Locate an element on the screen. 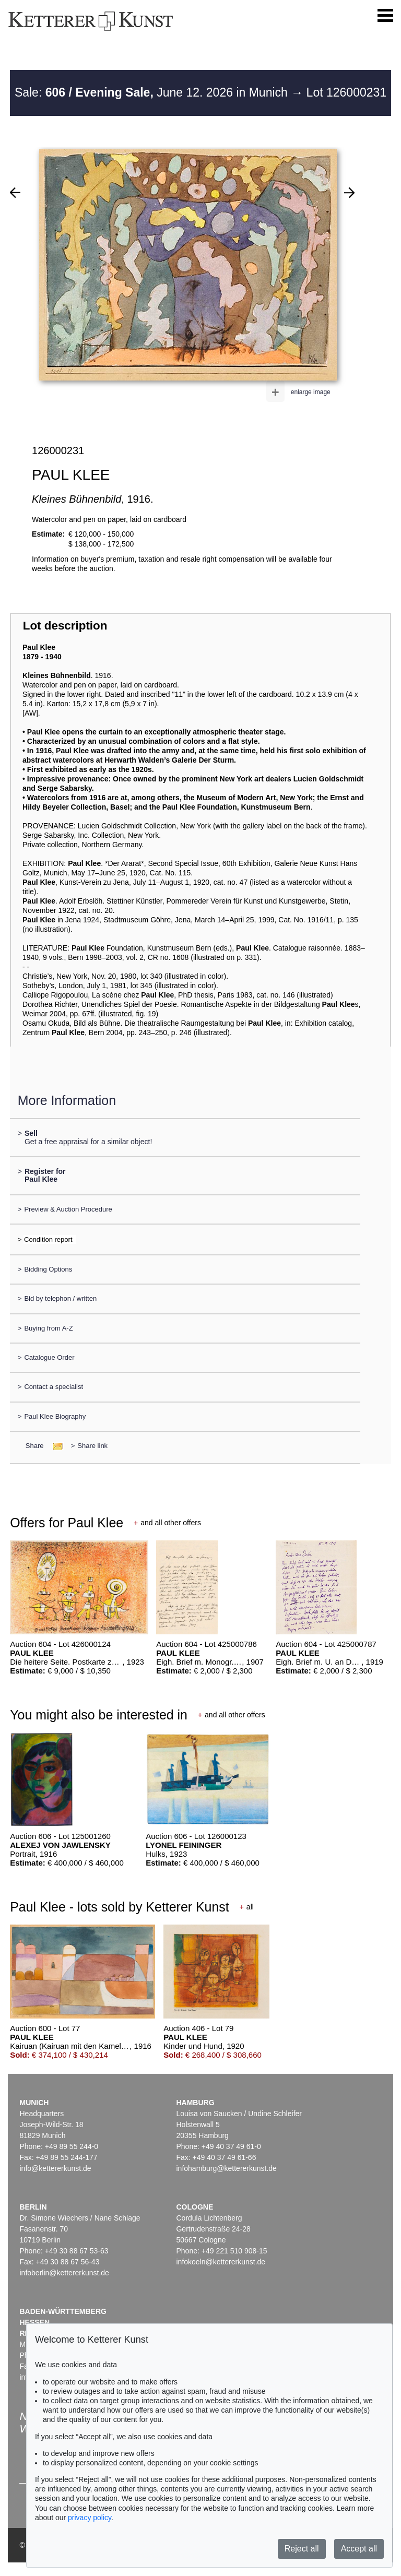  info@kettererkunst.de is located at coordinates (55, 2168).